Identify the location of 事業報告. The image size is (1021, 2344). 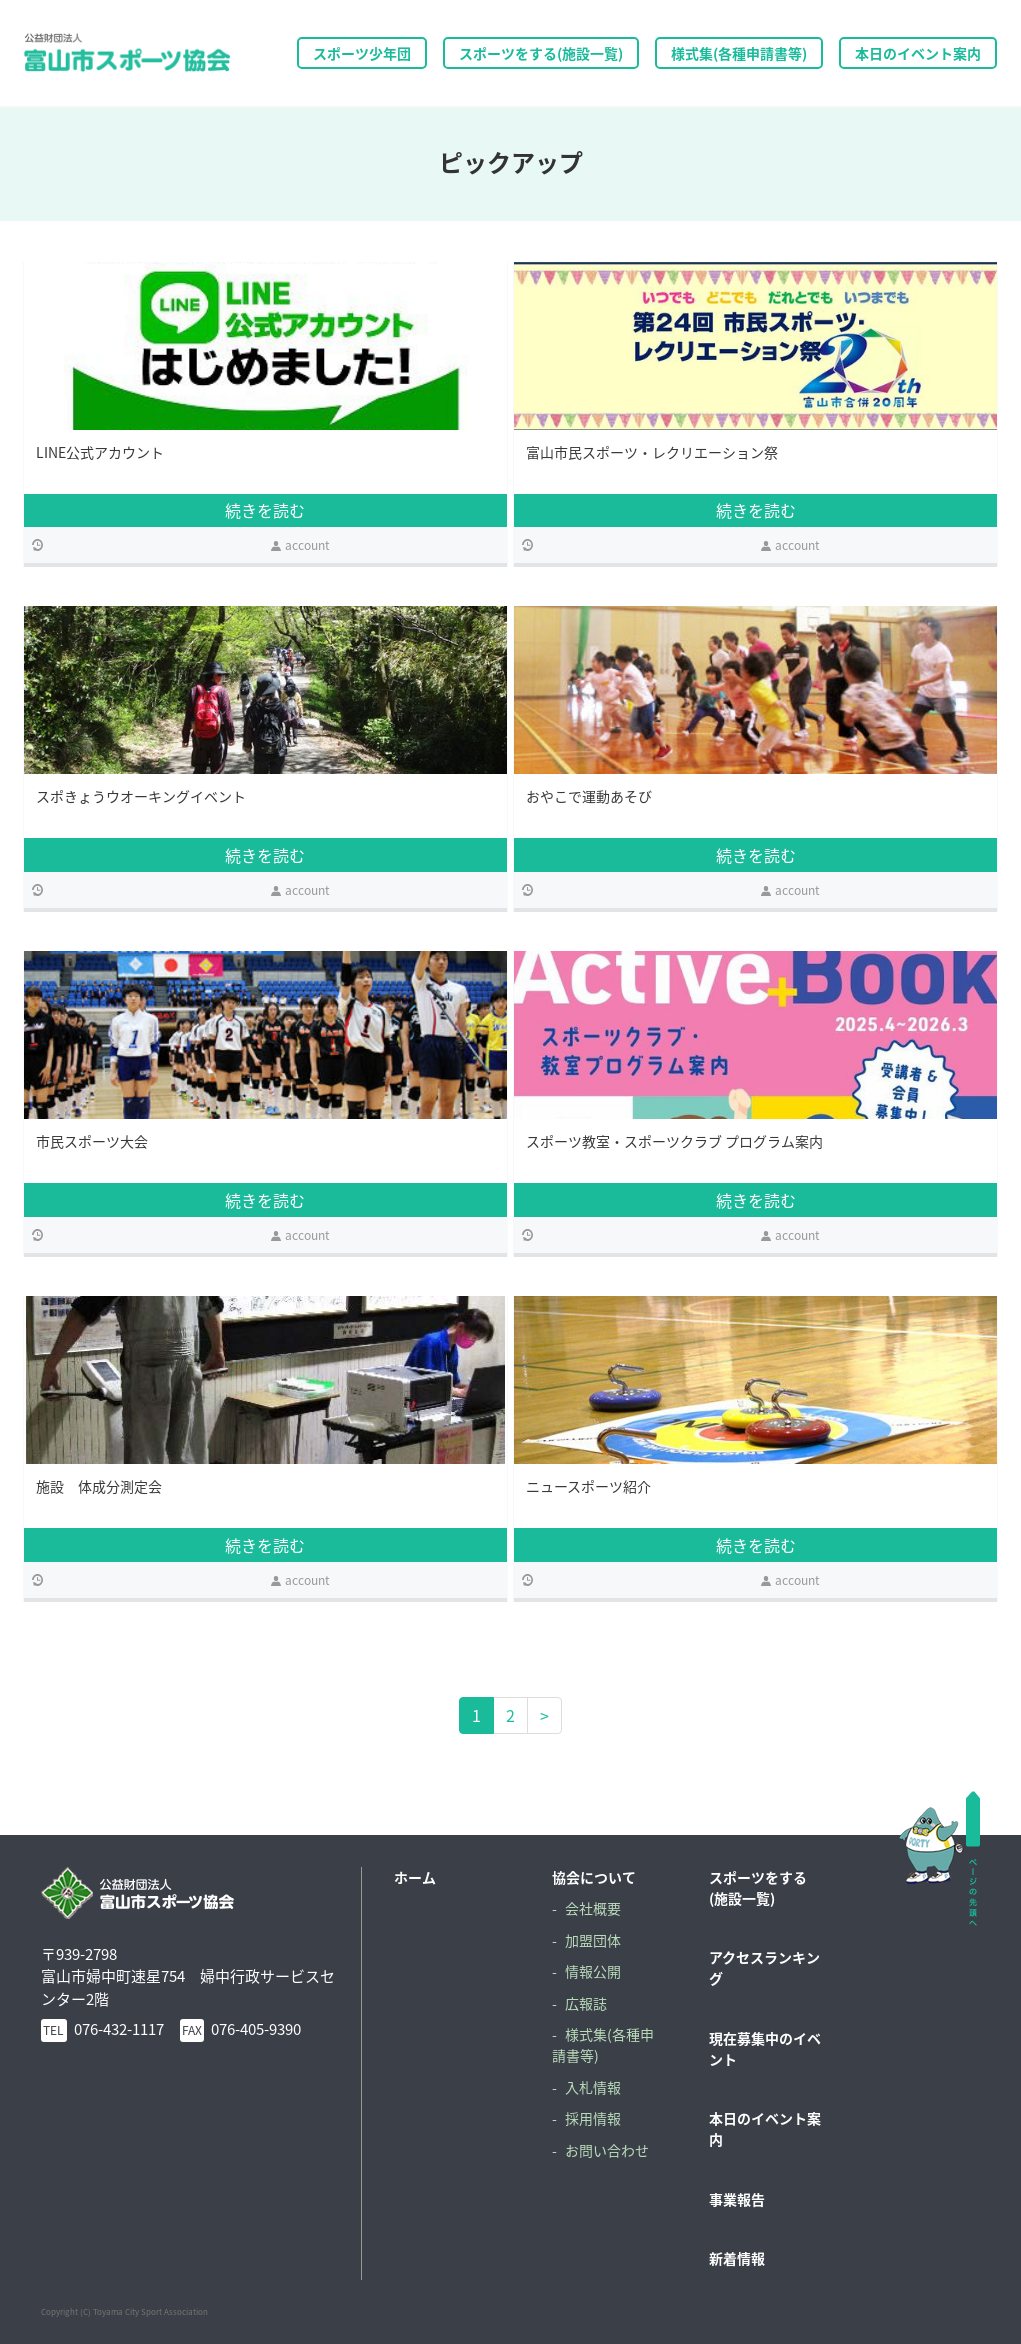
(737, 2199).